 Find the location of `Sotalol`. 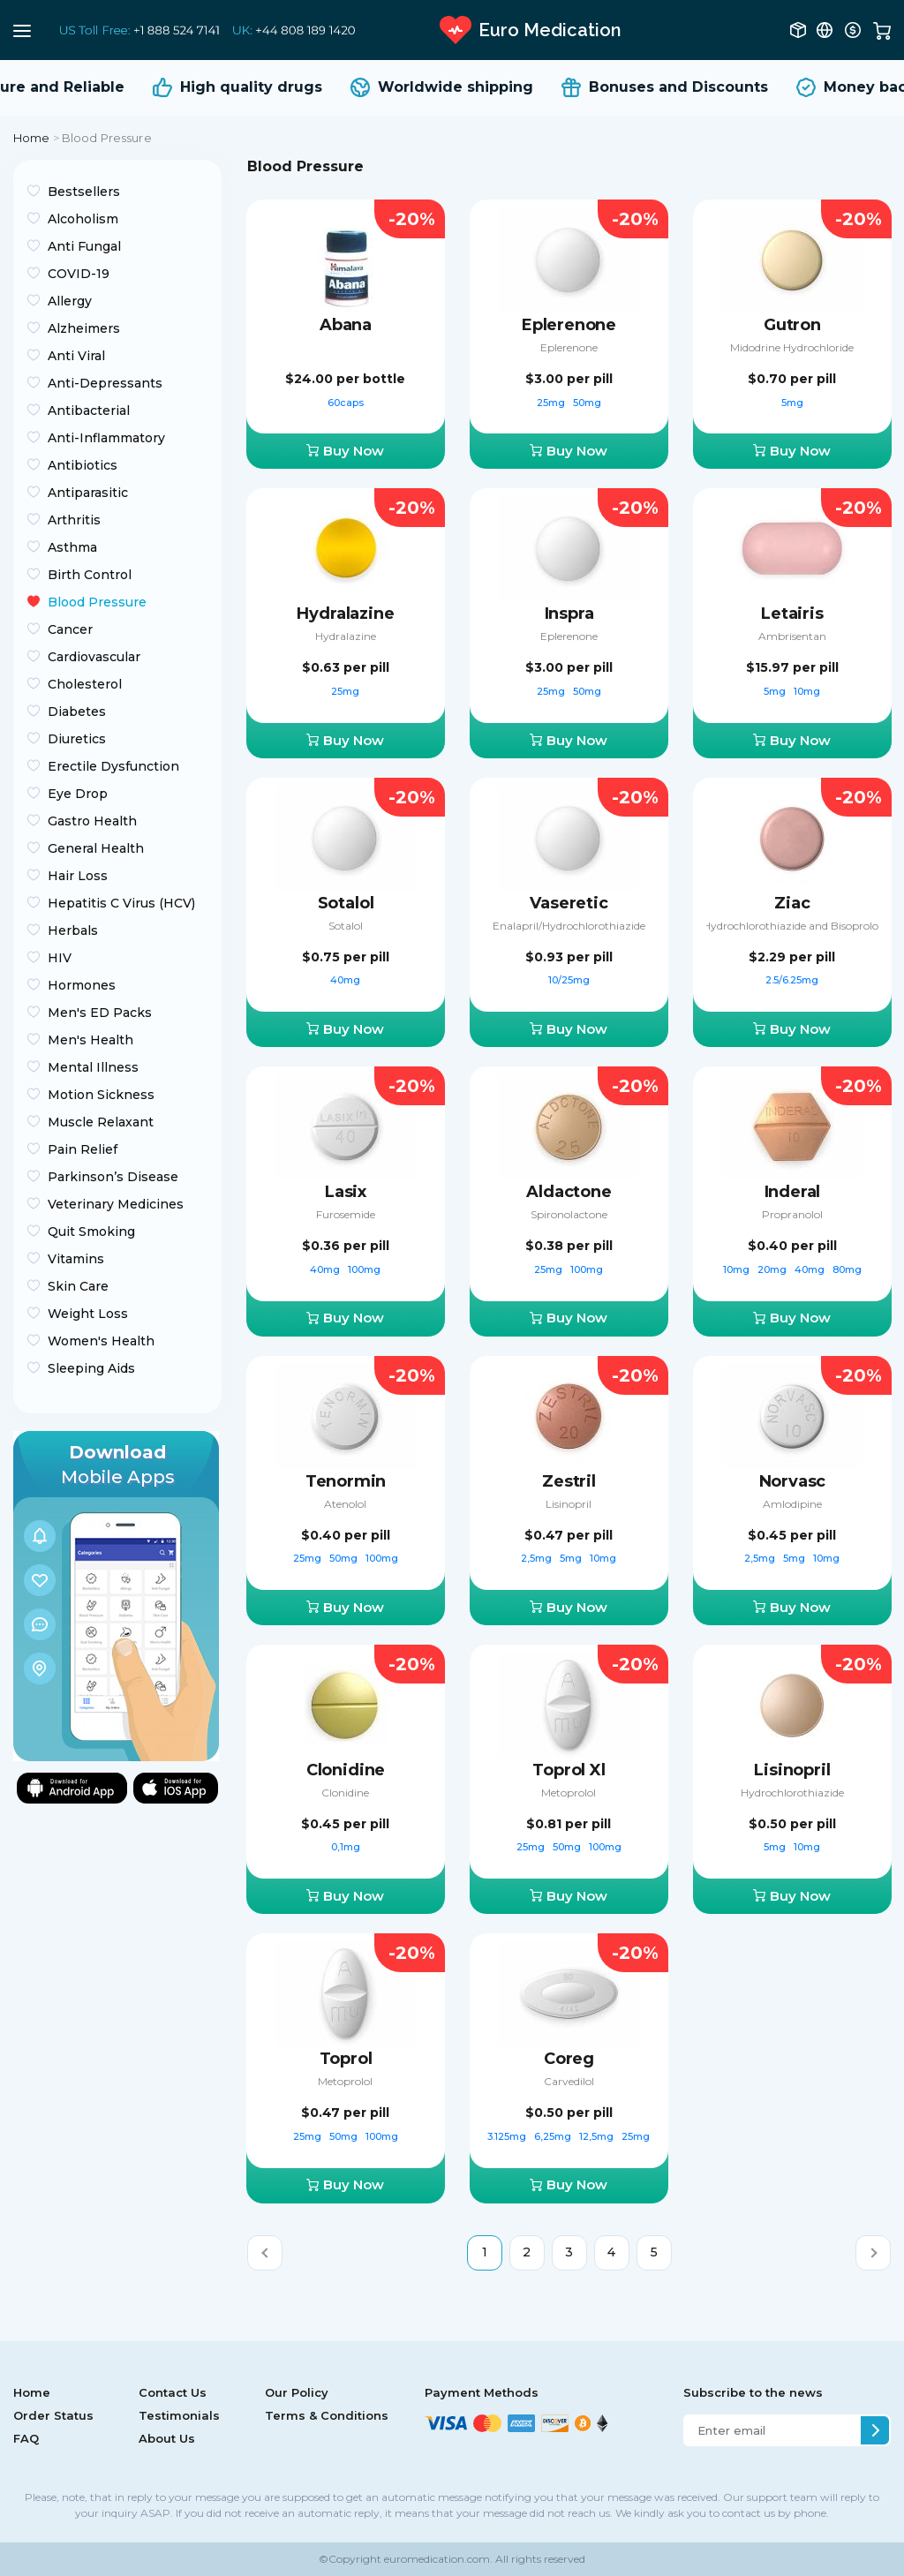

Sotalol is located at coordinates (346, 903).